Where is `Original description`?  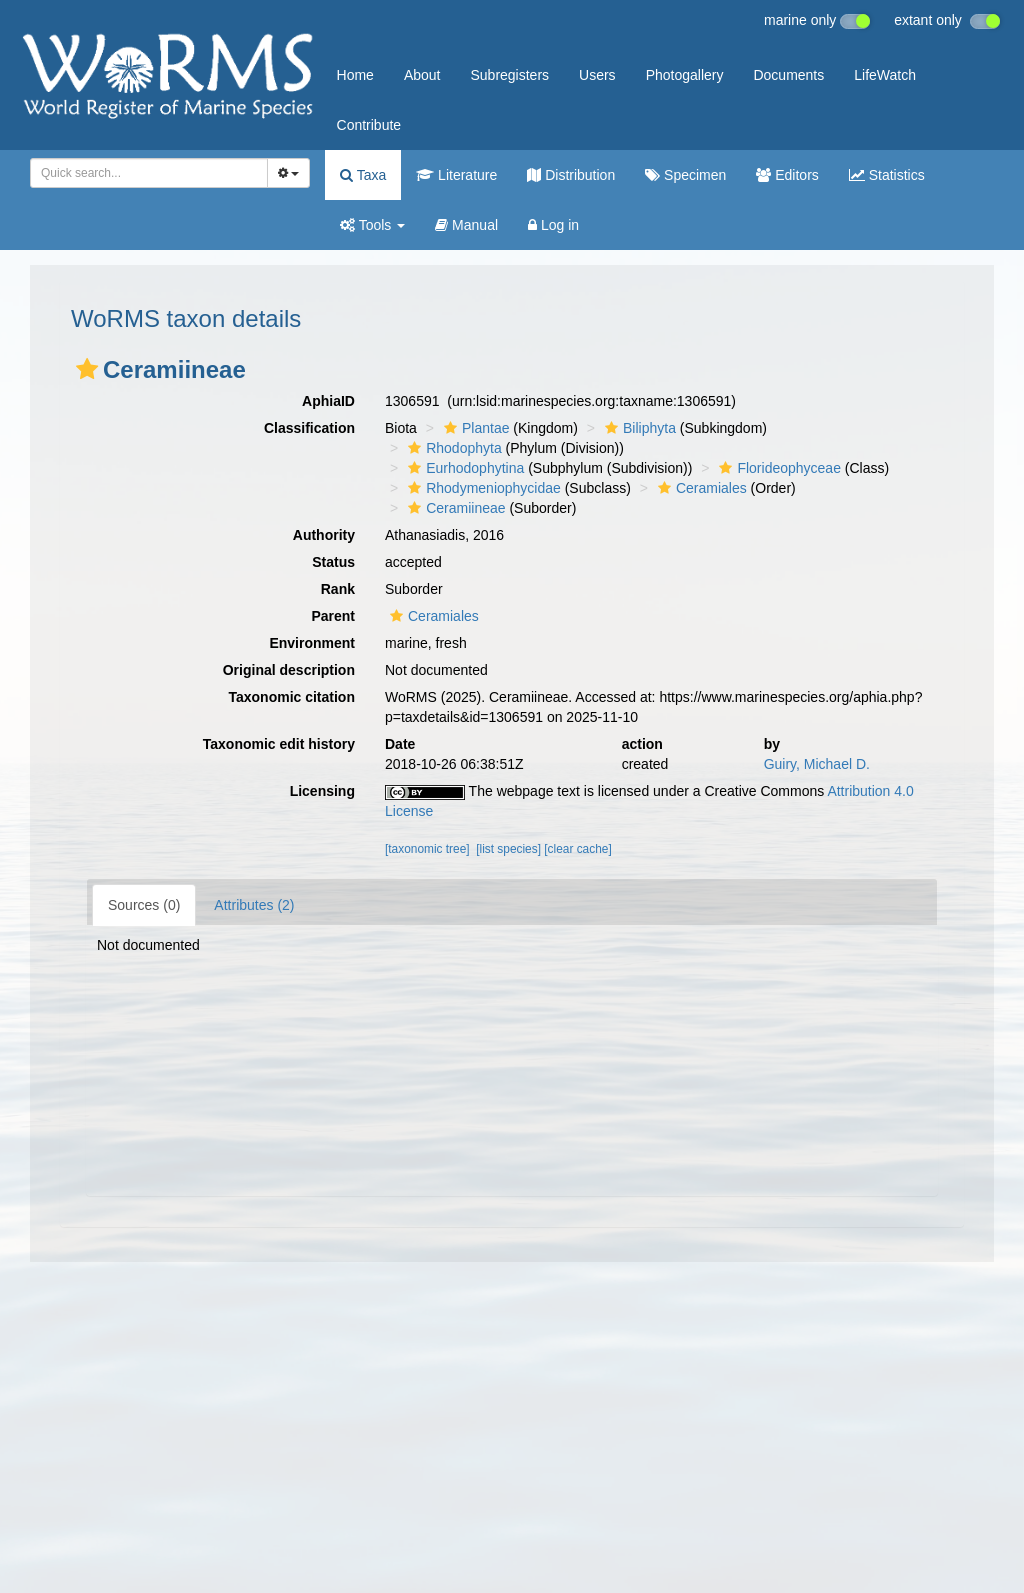
Original description is located at coordinates (289, 670).